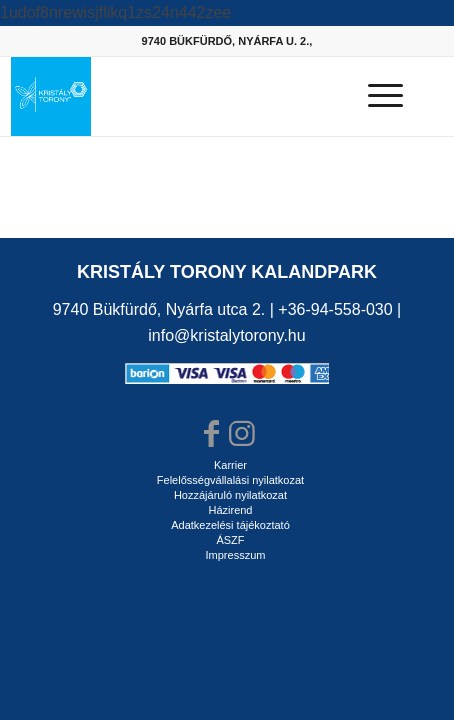 This screenshot has width=454, height=720. I want to click on 9740 BÜKFÜRDŐ, NYÁRFA U. 2.,, so click(227, 41).